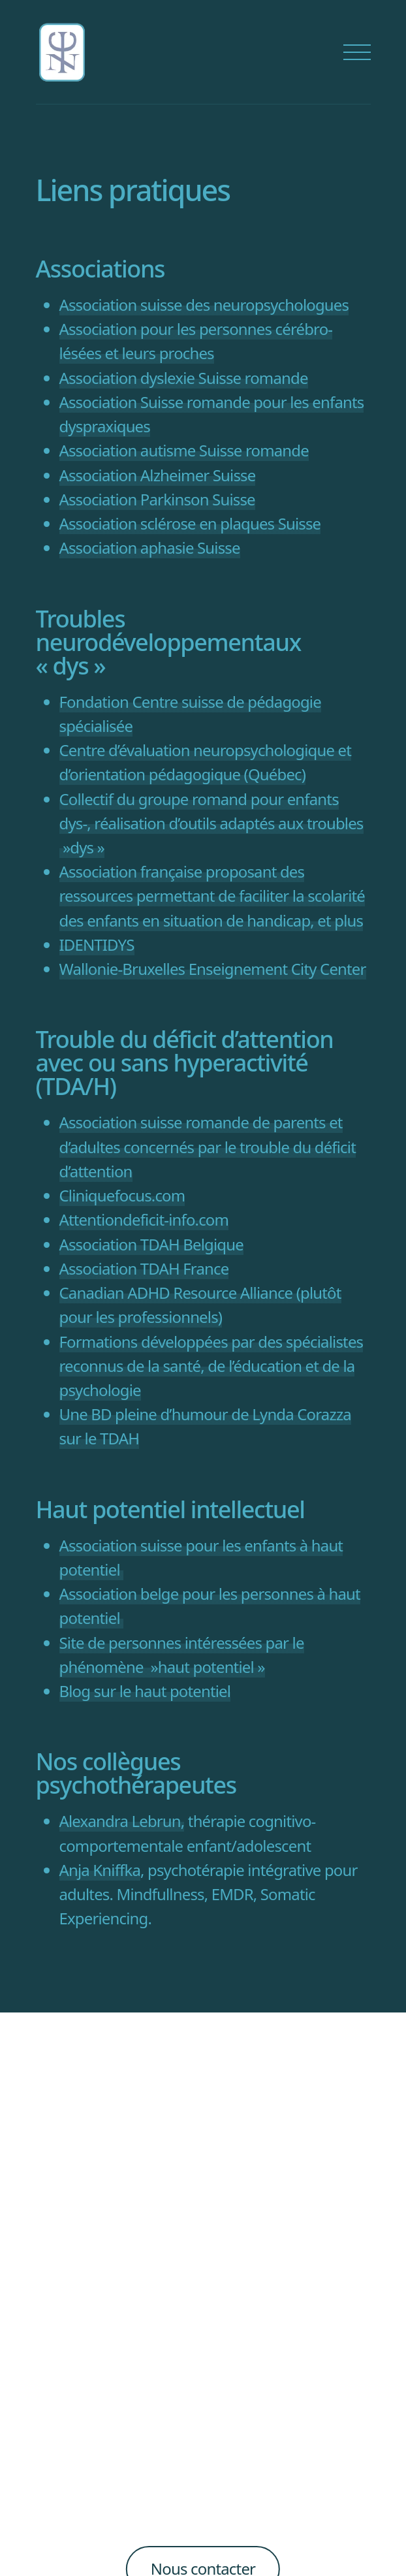 This screenshot has height=2576, width=406. I want to click on IDENTIDYS, so click(96, 944).